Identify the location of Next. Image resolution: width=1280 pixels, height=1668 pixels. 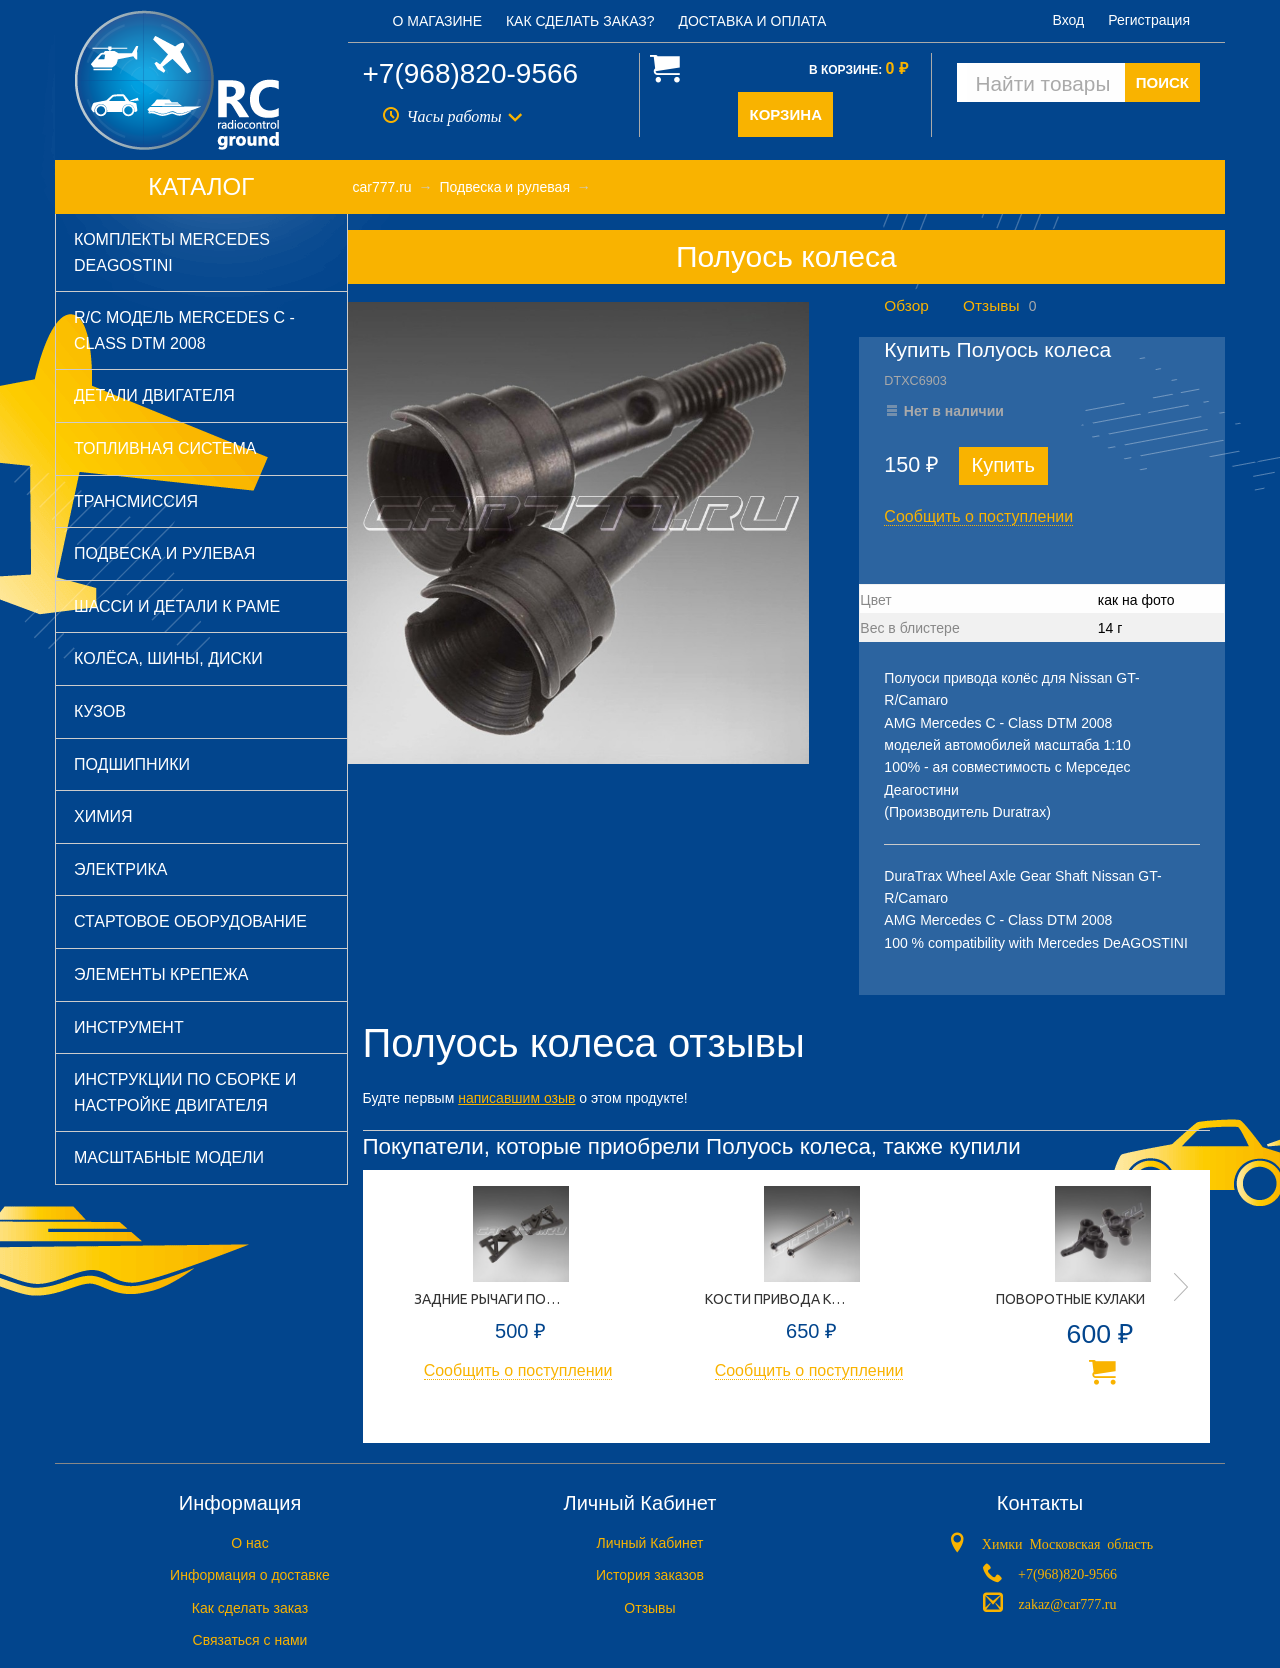
(1181, 1287).